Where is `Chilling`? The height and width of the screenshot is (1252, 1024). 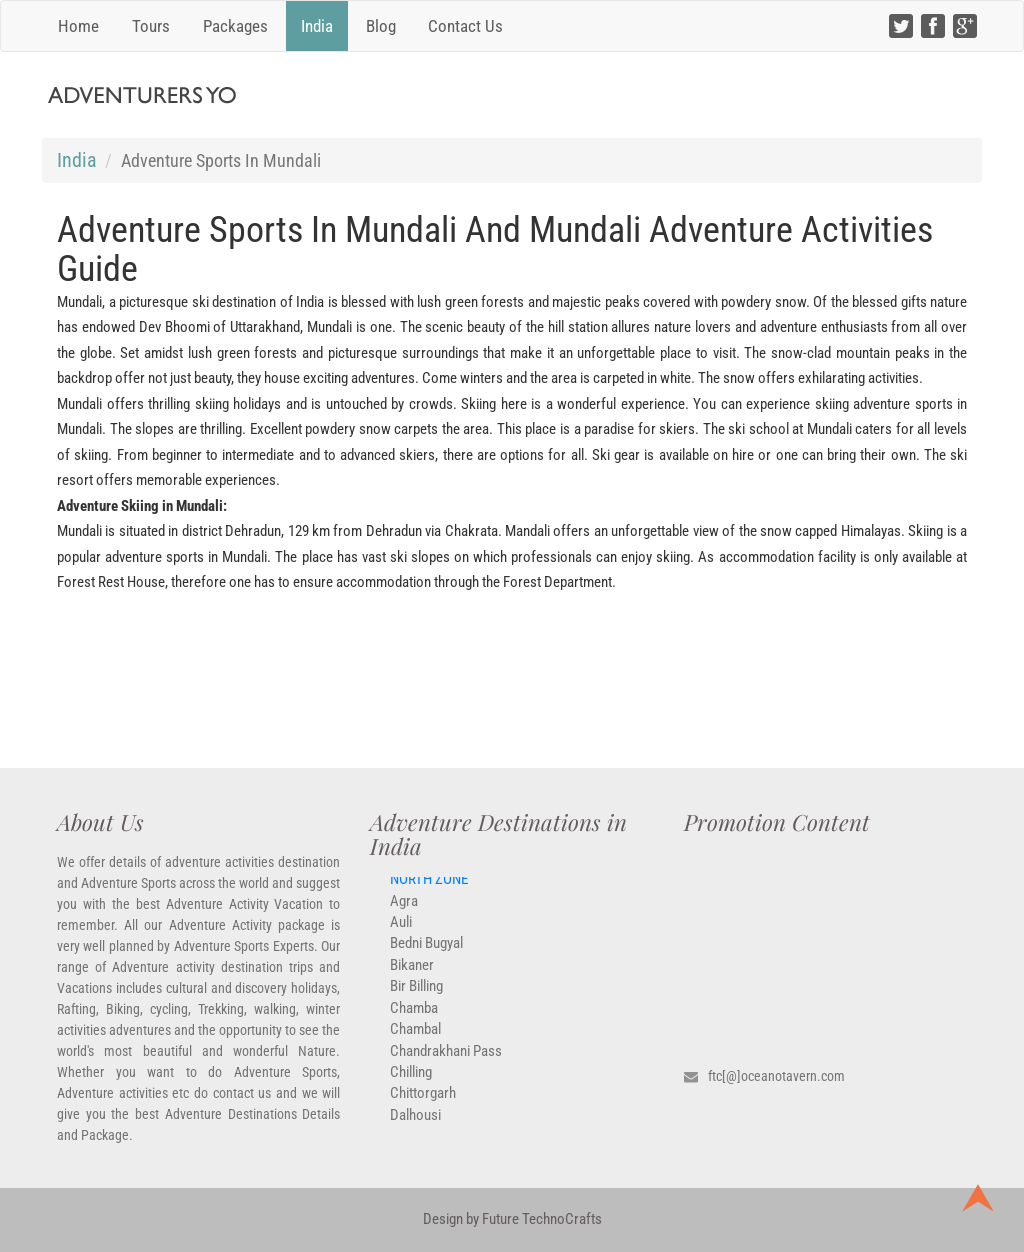
Chilling is located at coordinates (411, 1082).